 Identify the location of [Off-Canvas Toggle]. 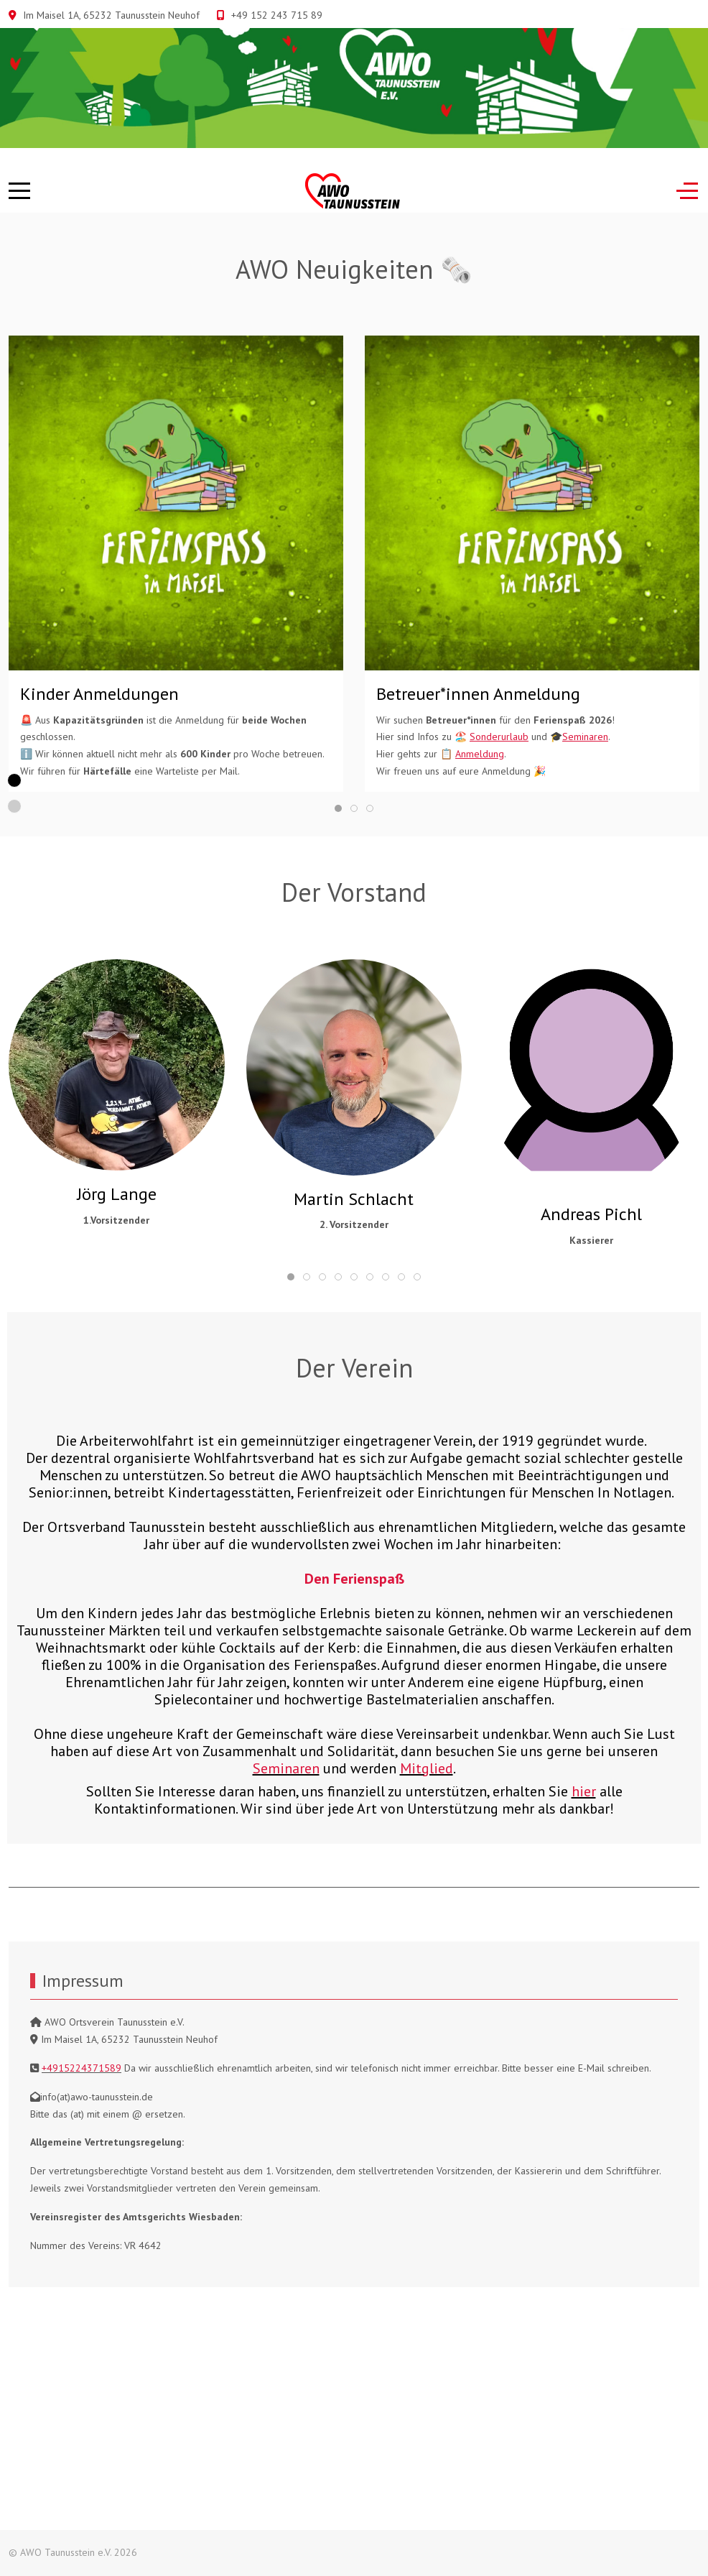
(687, 191).